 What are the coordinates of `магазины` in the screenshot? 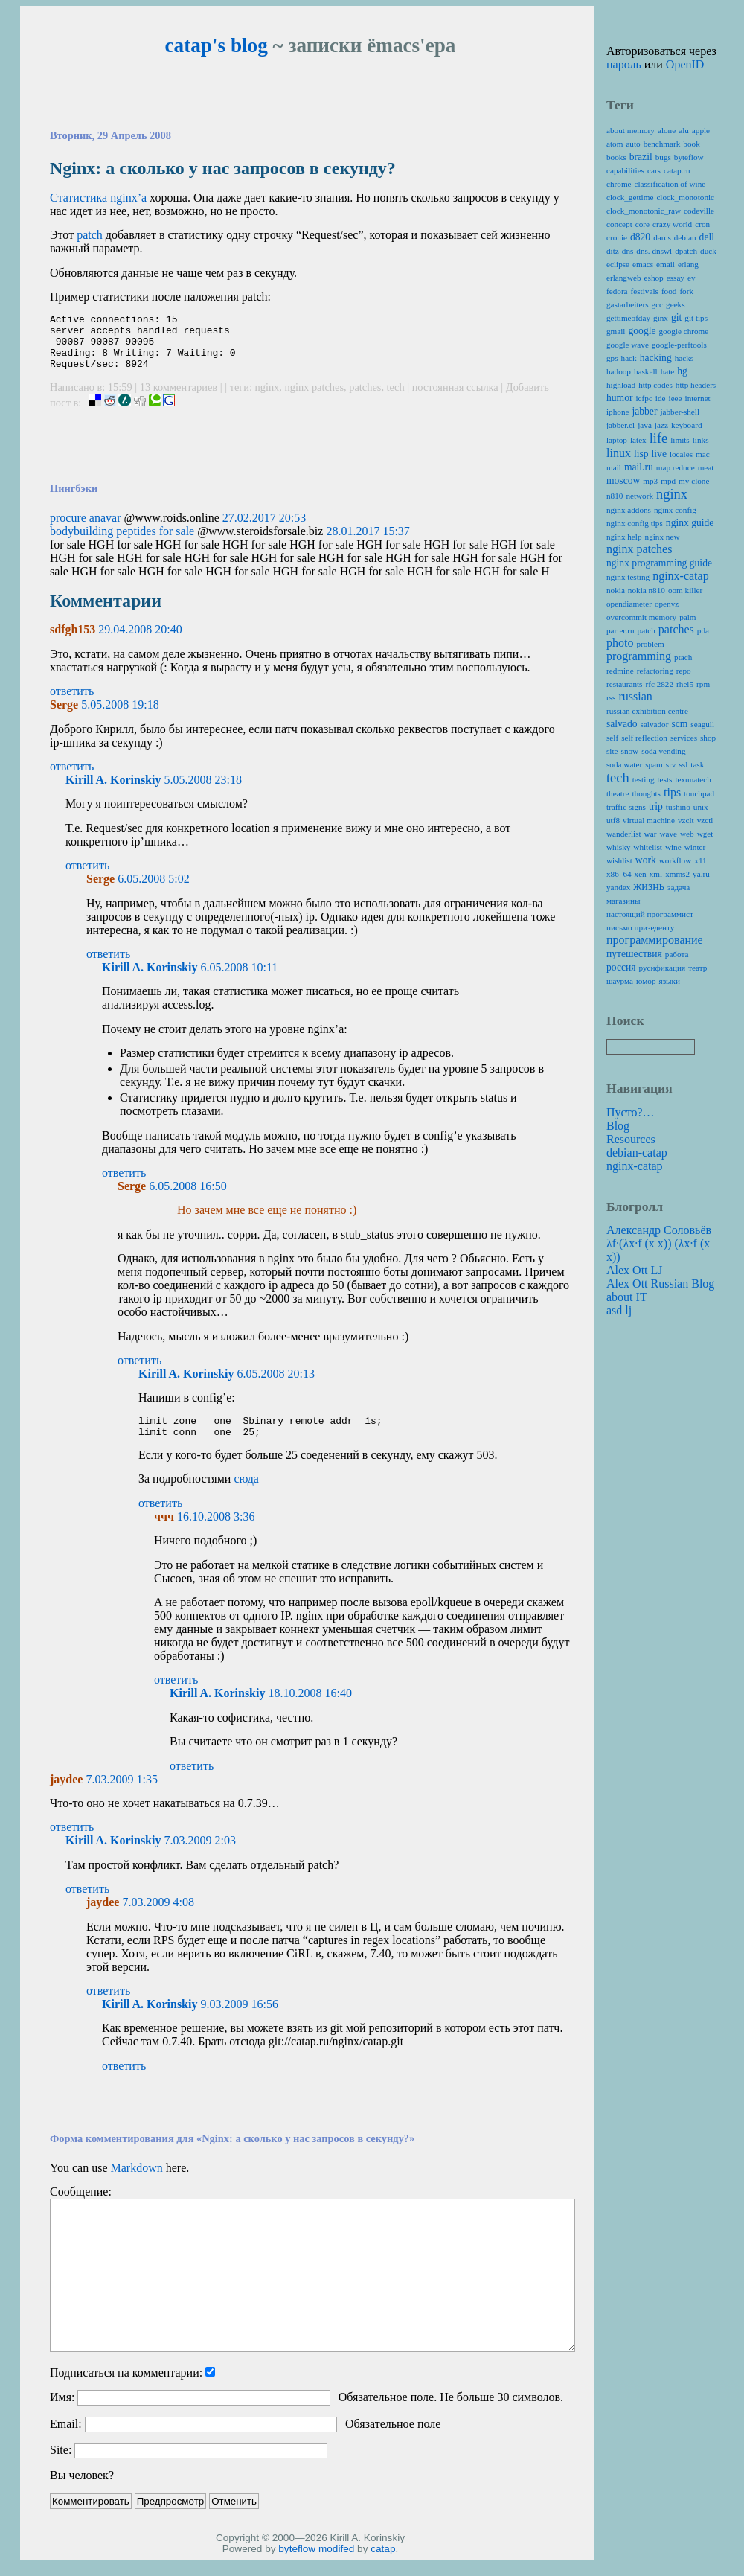 It's located at (623, 900).